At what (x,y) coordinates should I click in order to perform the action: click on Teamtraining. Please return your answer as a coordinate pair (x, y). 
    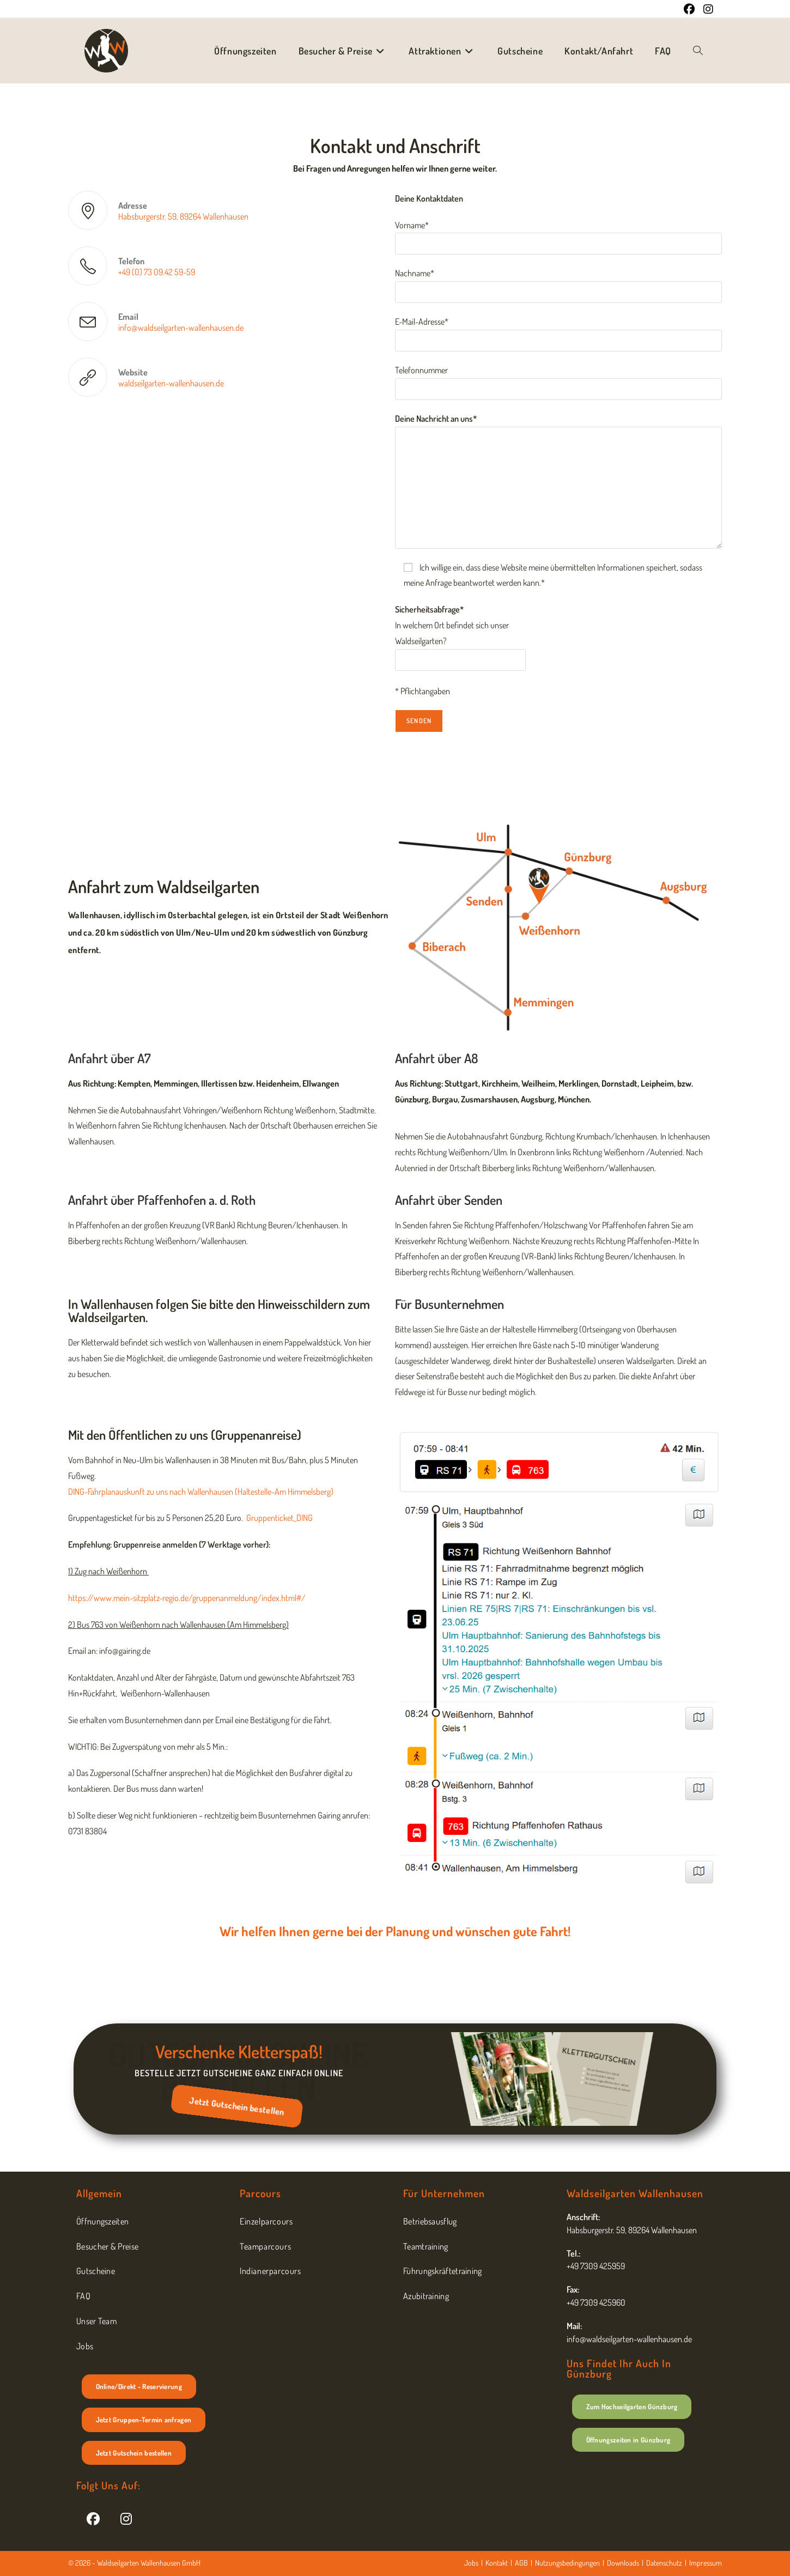
    Looking at the image, I should click on (425, 2246).